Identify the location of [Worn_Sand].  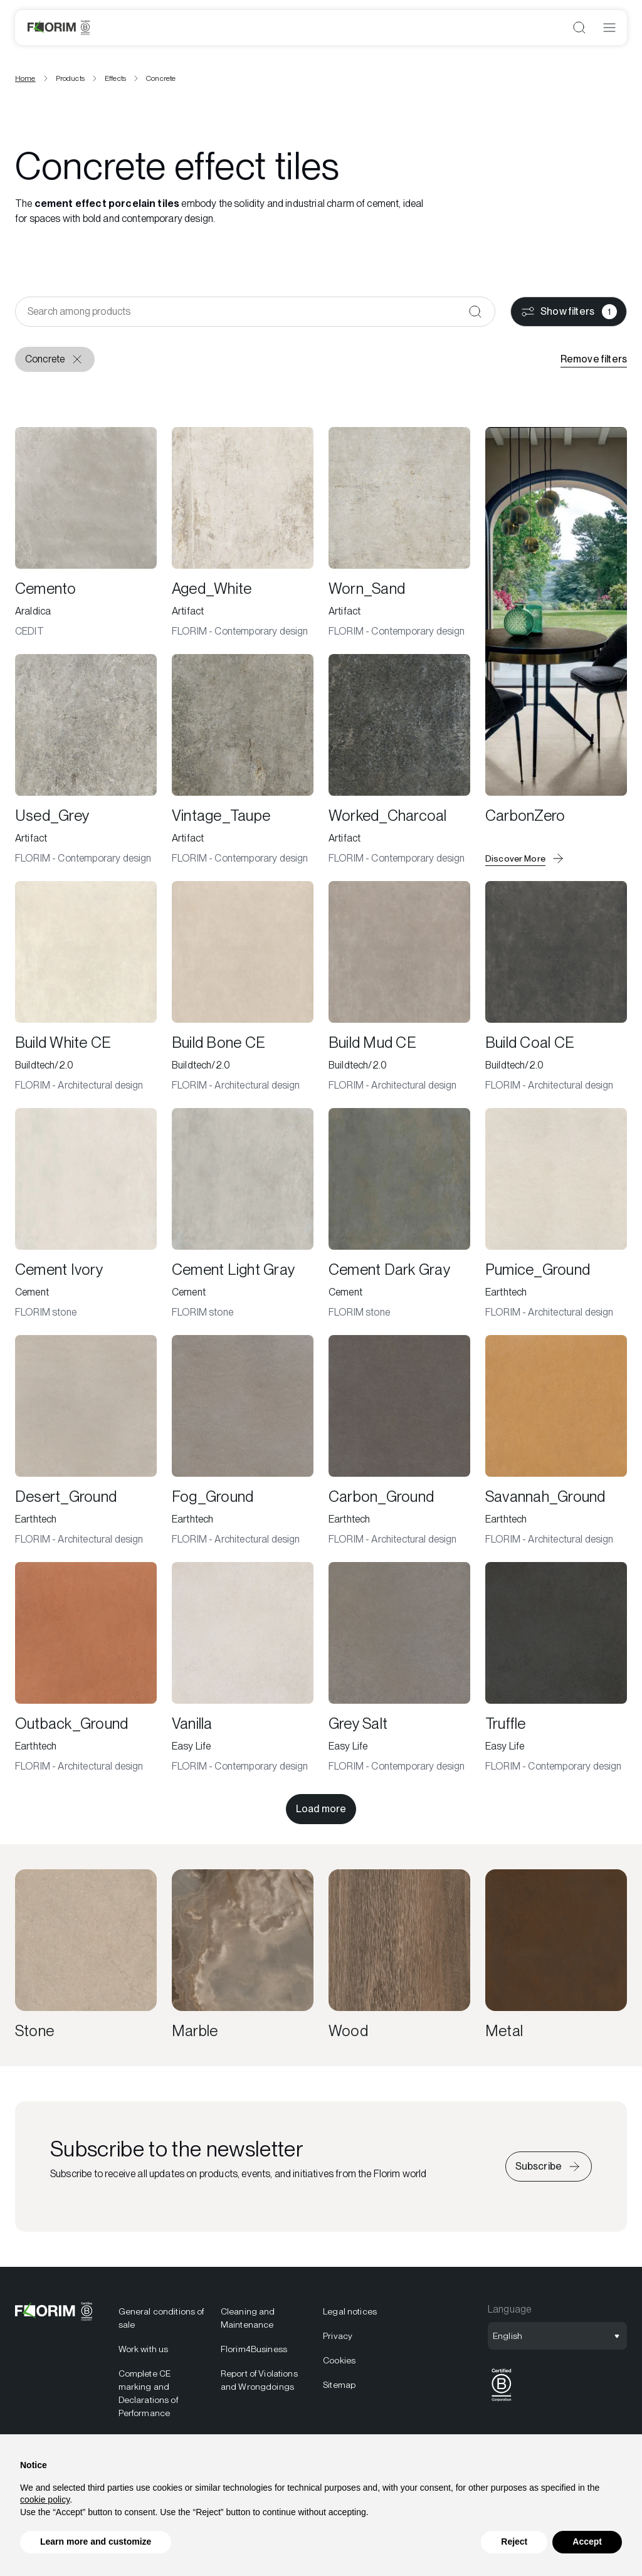
(399, 533).